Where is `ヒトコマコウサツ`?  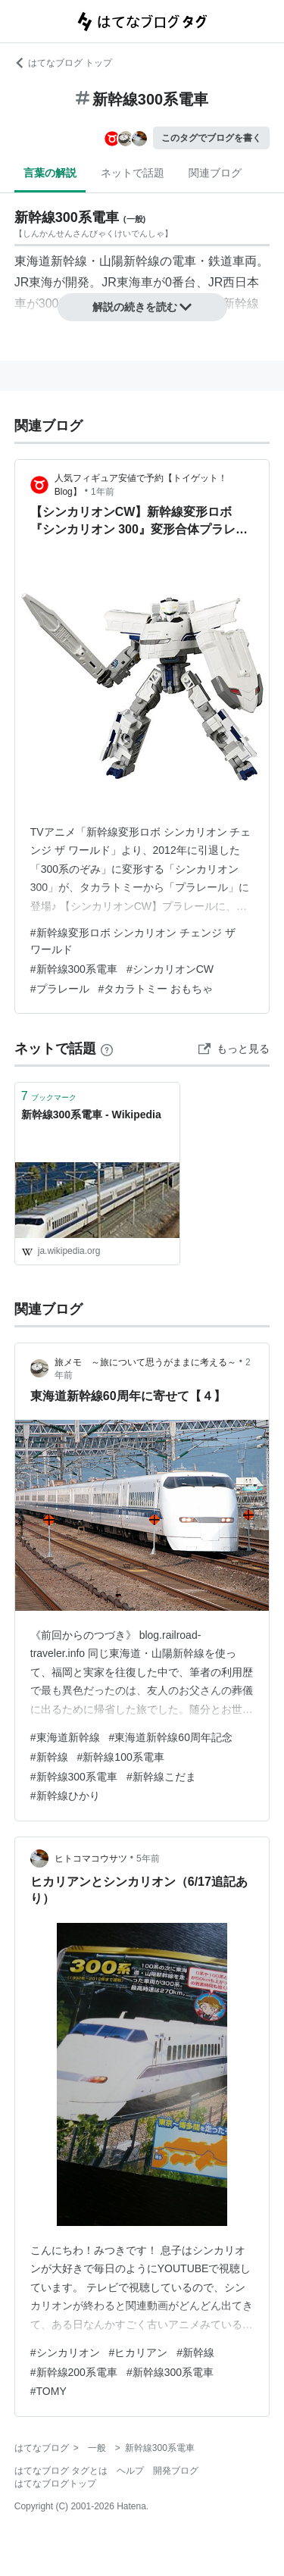 ヒトコマコウサツ is located at coordinates (91, 1858).